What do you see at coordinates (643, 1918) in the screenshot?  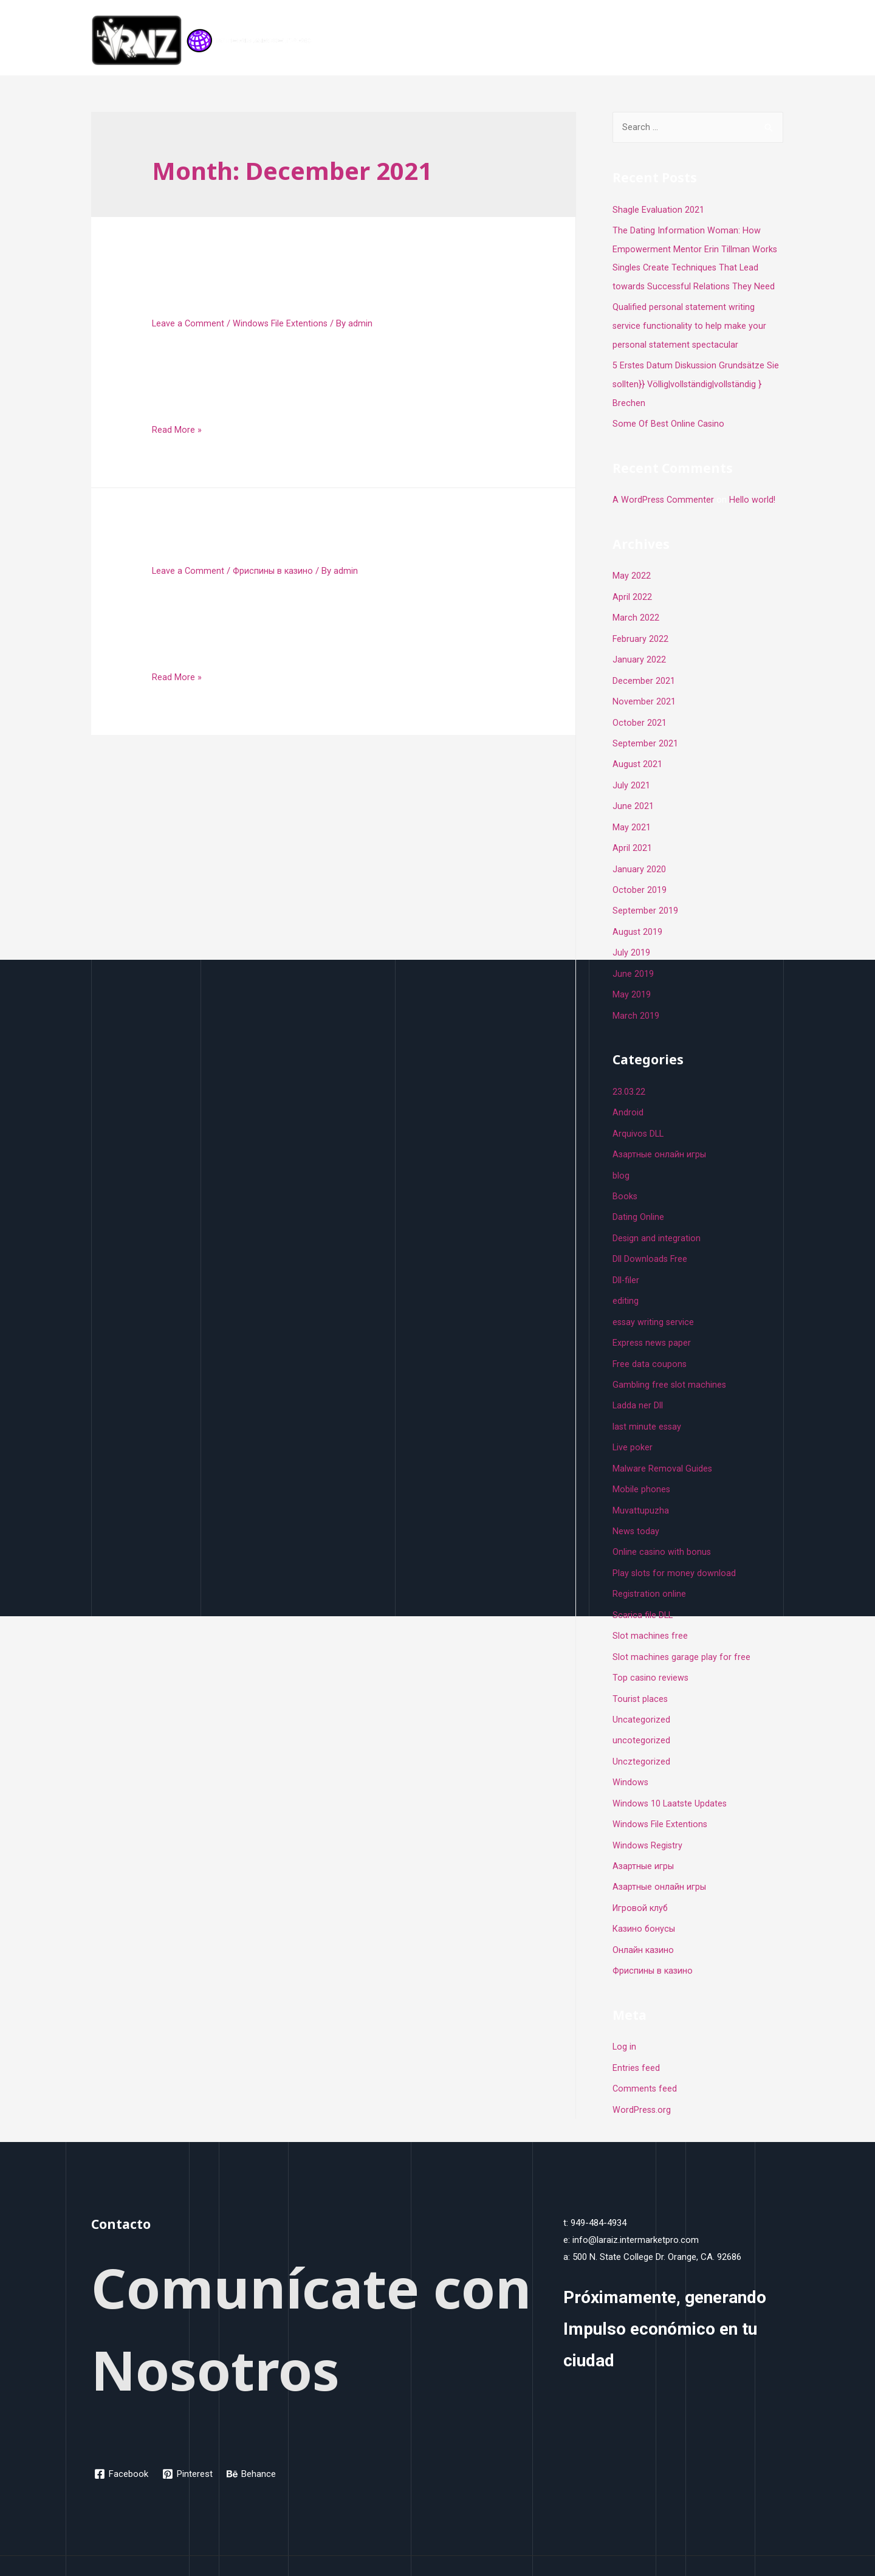 I see `Онлайн казино` at bounding box center [643, 1918].